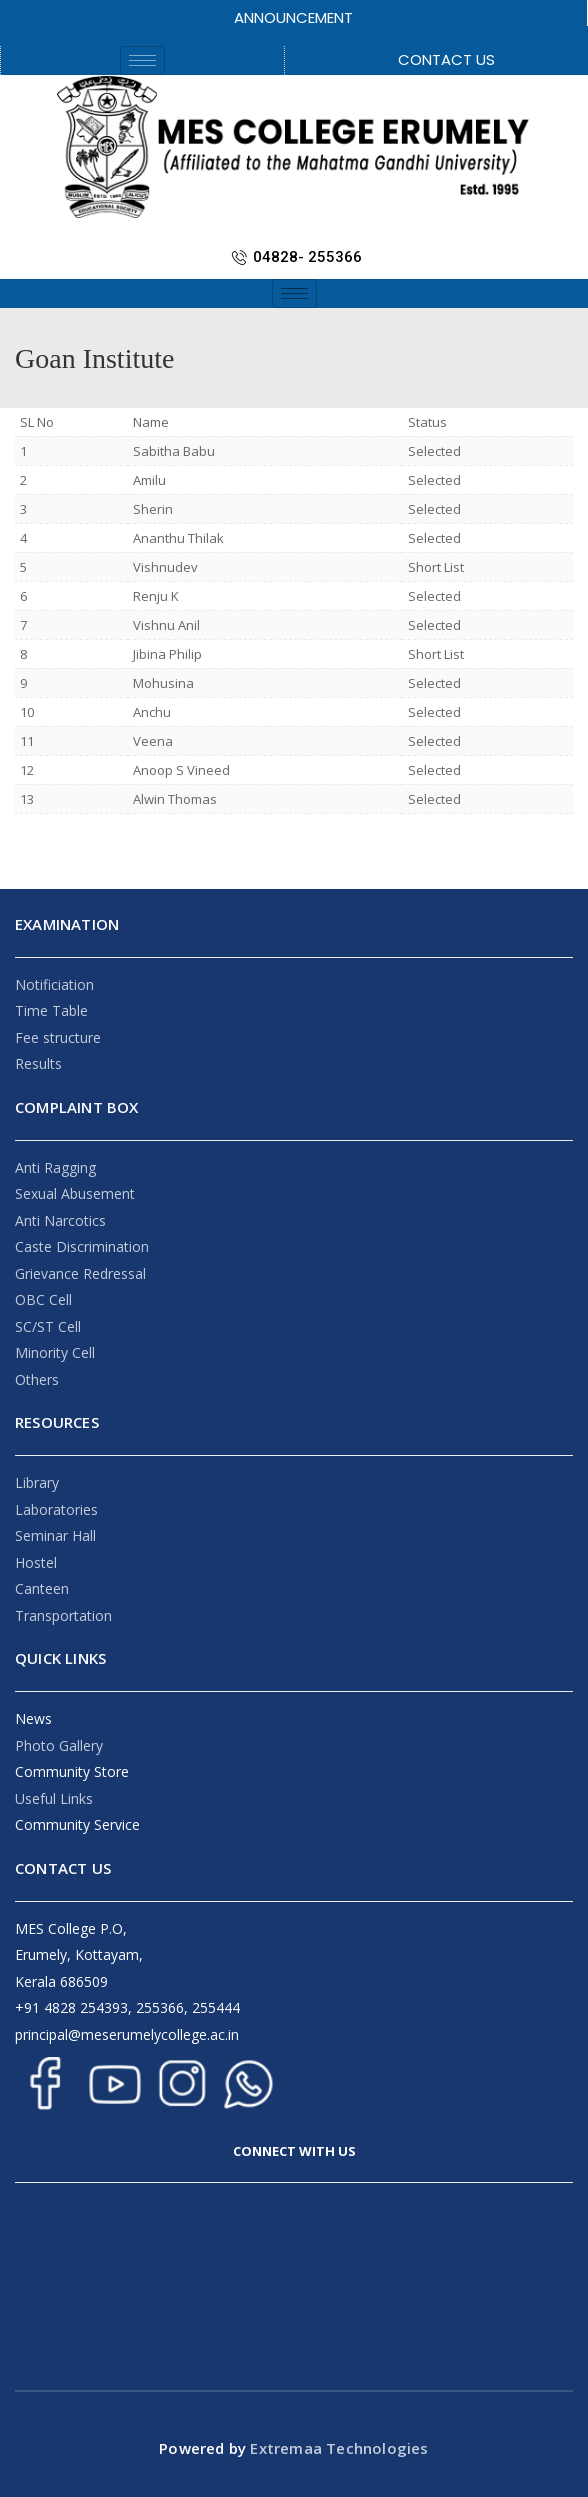 The width and height of the screenshot is (588, 2497). What do you see at coordinates (59, 1745) in the screenshot?
I see `Photo Gallery` at bounding box center [59, 1745].